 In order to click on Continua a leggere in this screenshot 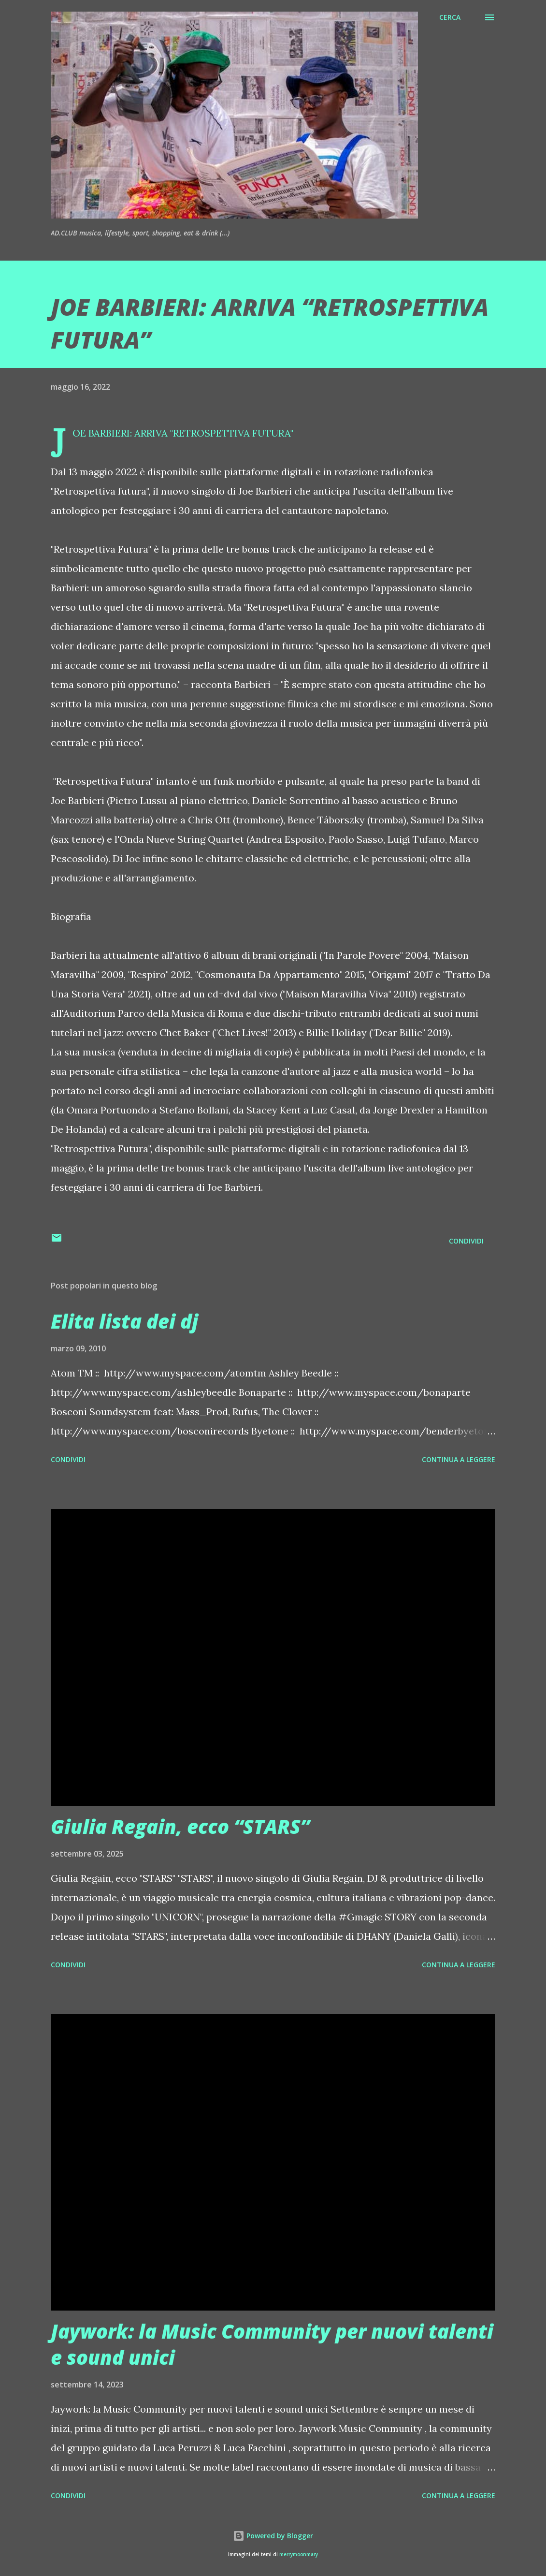, I will do `click(458, 1459)`.